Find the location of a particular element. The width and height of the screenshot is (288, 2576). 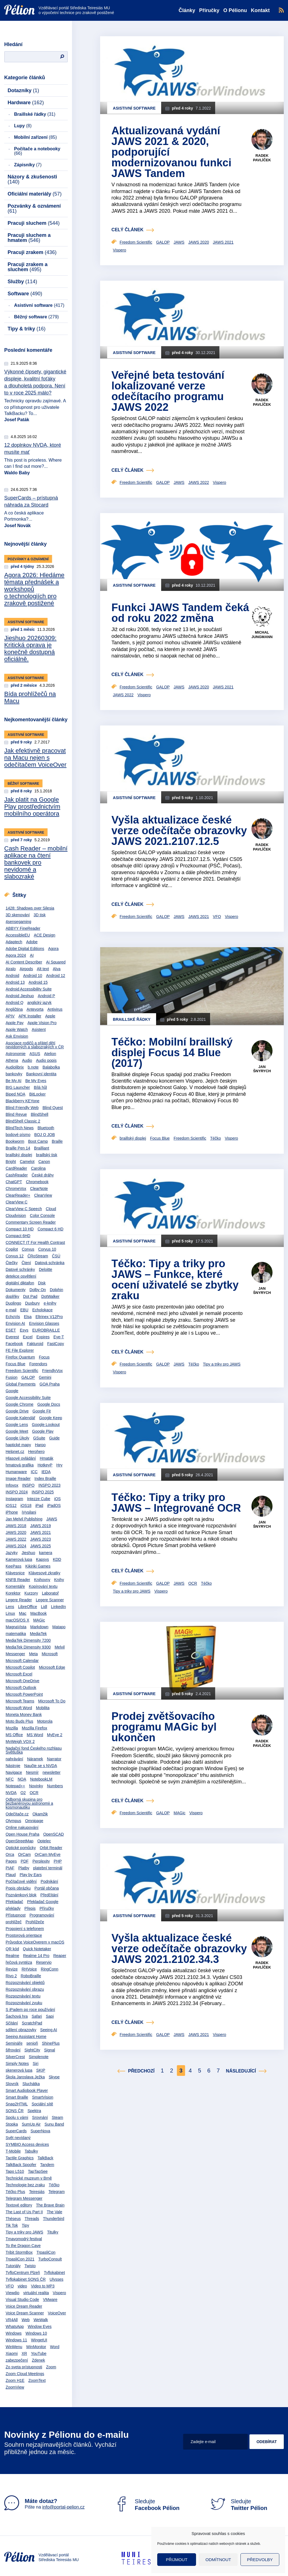

Google Fit is located at coordinates (42, 1411).